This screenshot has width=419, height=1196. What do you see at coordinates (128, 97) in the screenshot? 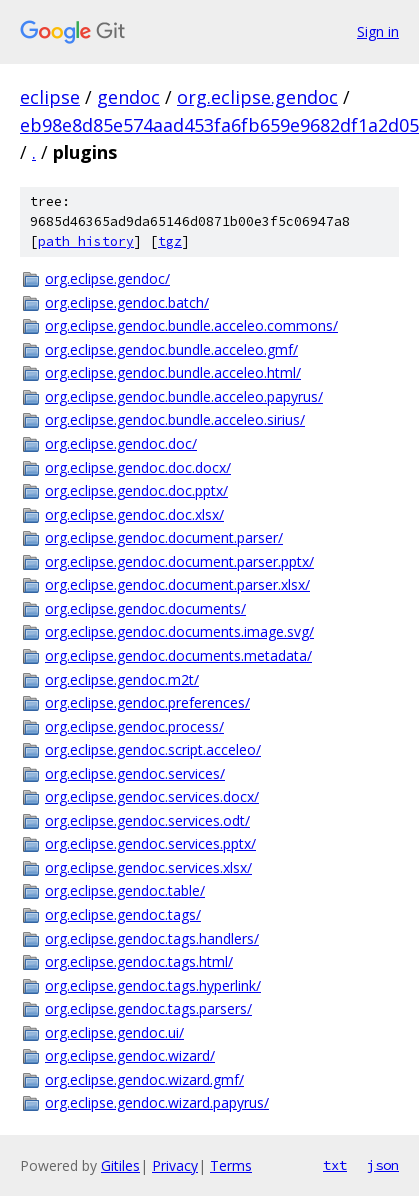
I see `gendoc` at bounding box center [128, 97].